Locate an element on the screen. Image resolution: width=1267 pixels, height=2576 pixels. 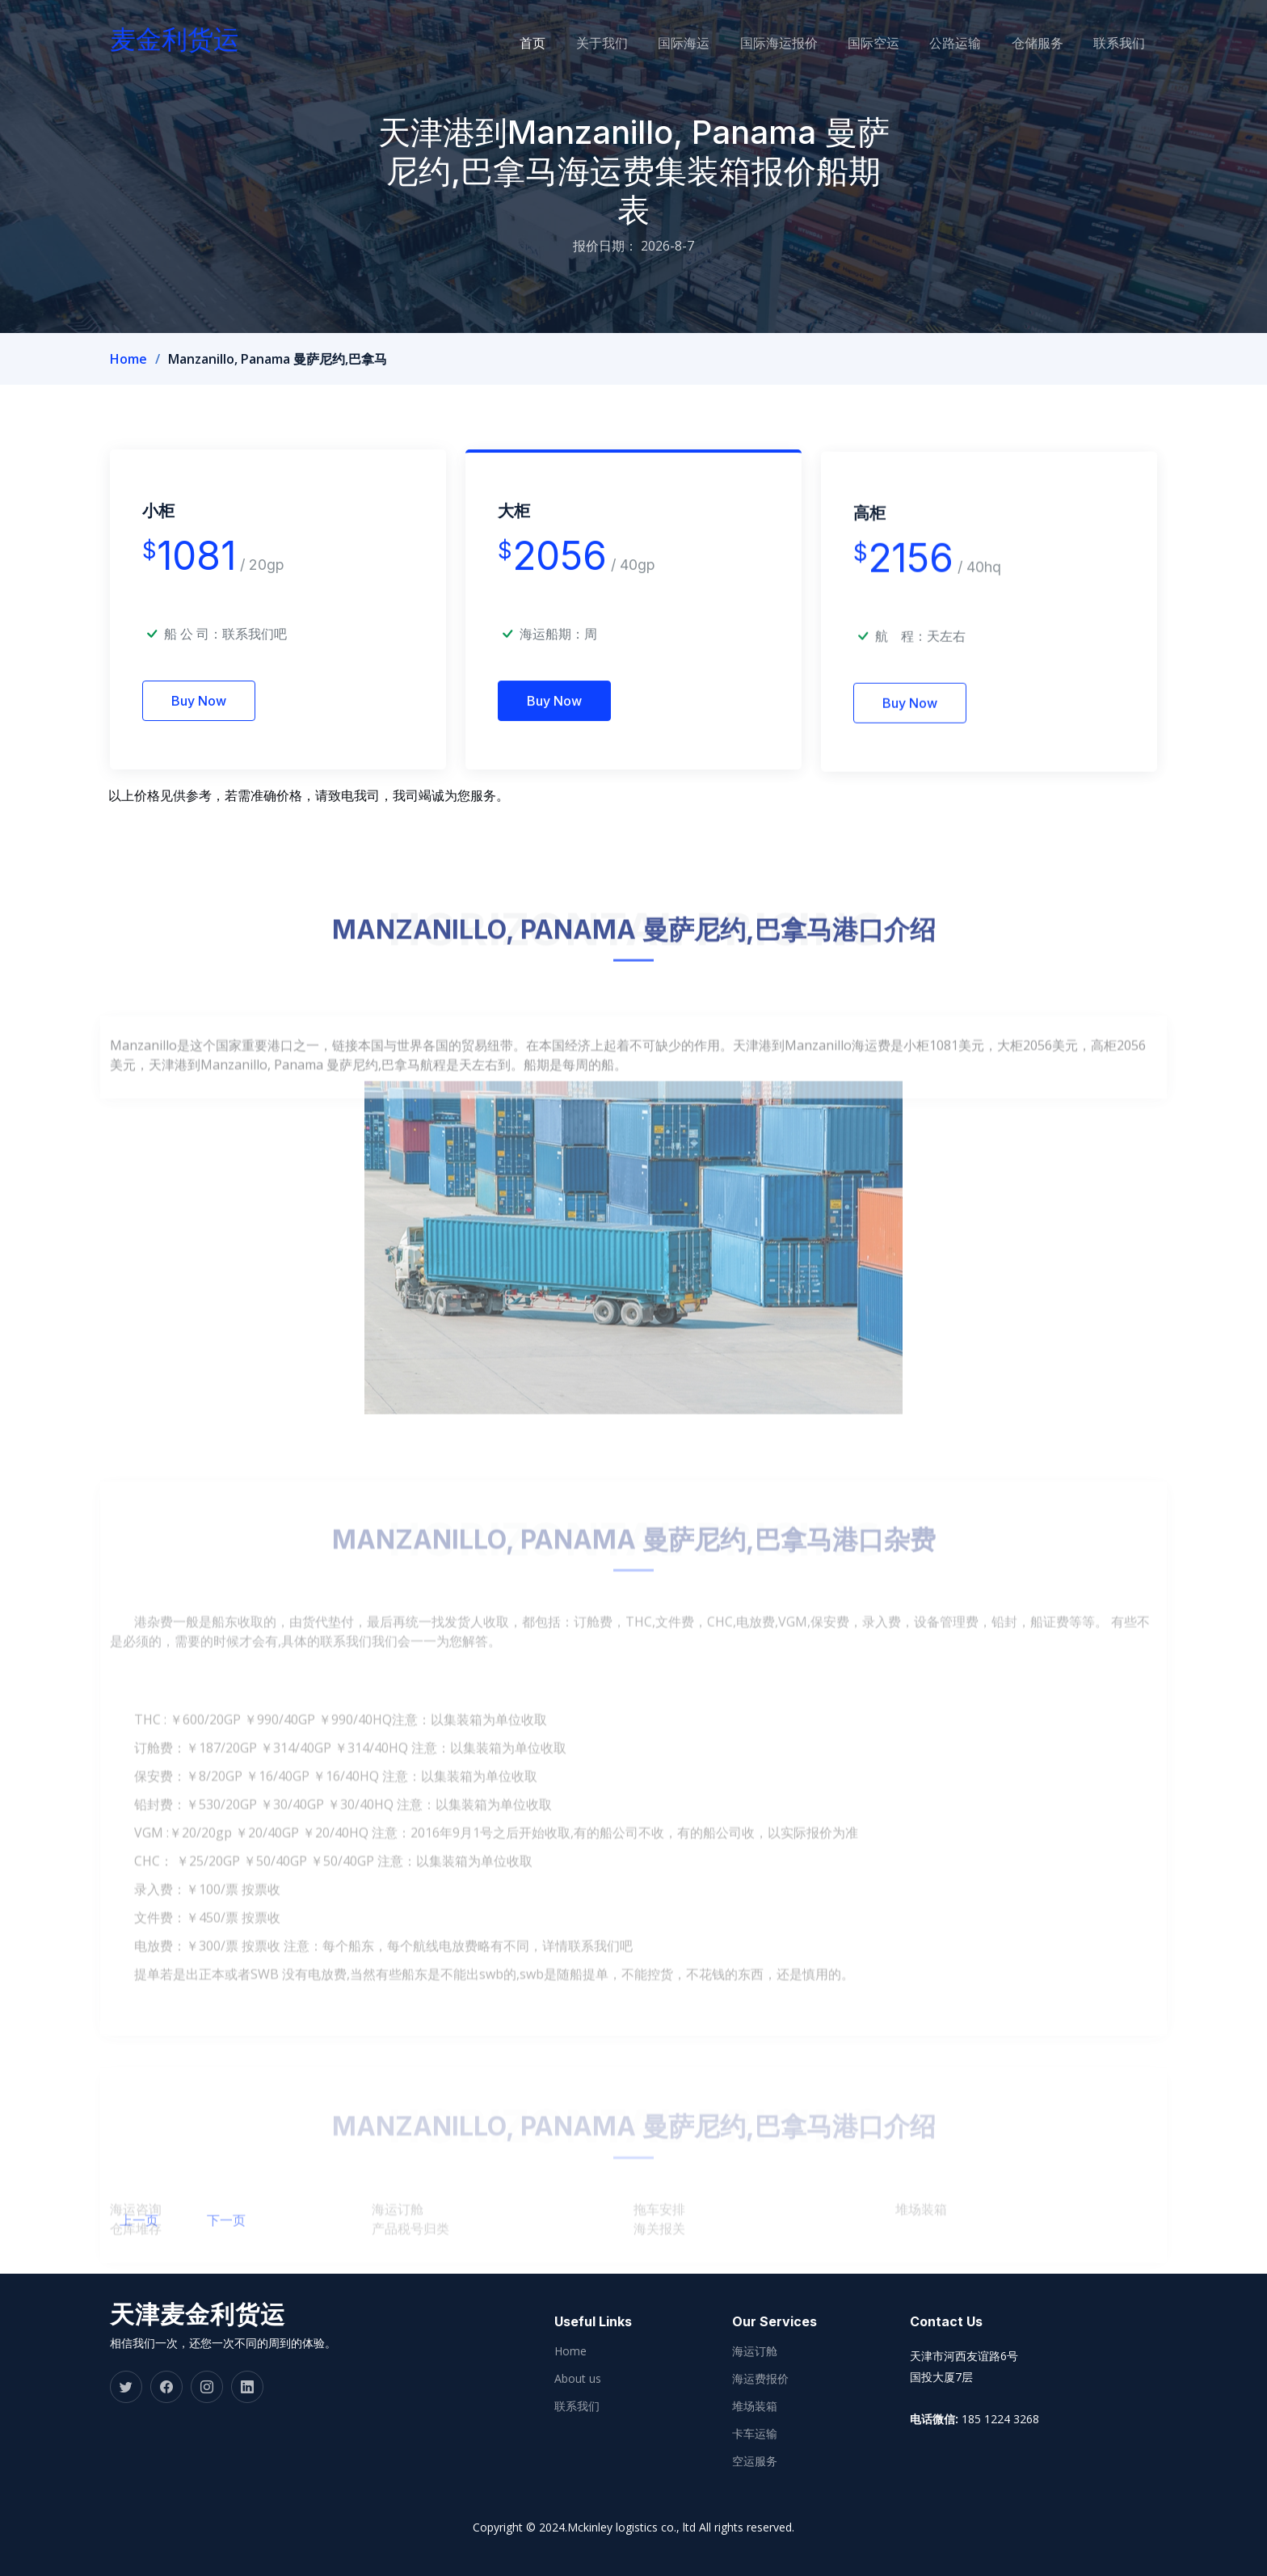
首页 is located at coordinates (587, 43).